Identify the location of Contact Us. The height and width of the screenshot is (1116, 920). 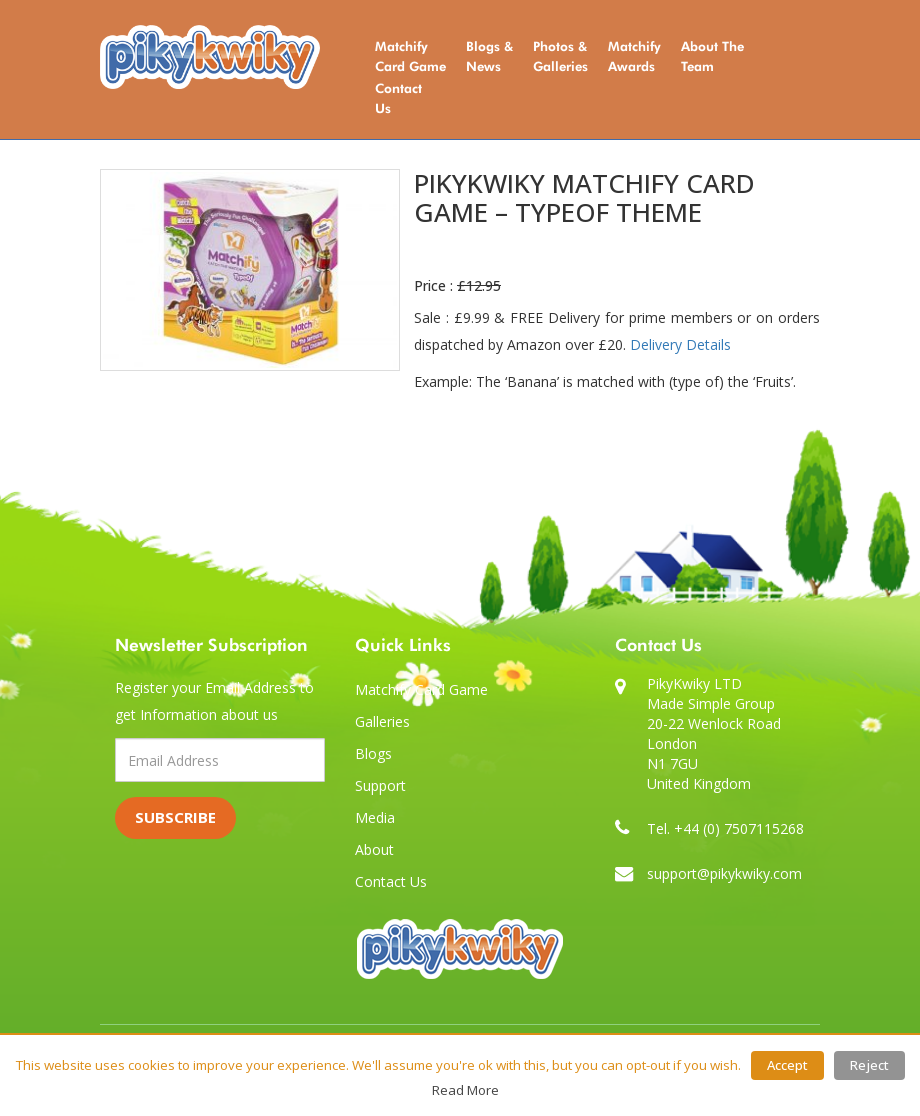
(398, 98).